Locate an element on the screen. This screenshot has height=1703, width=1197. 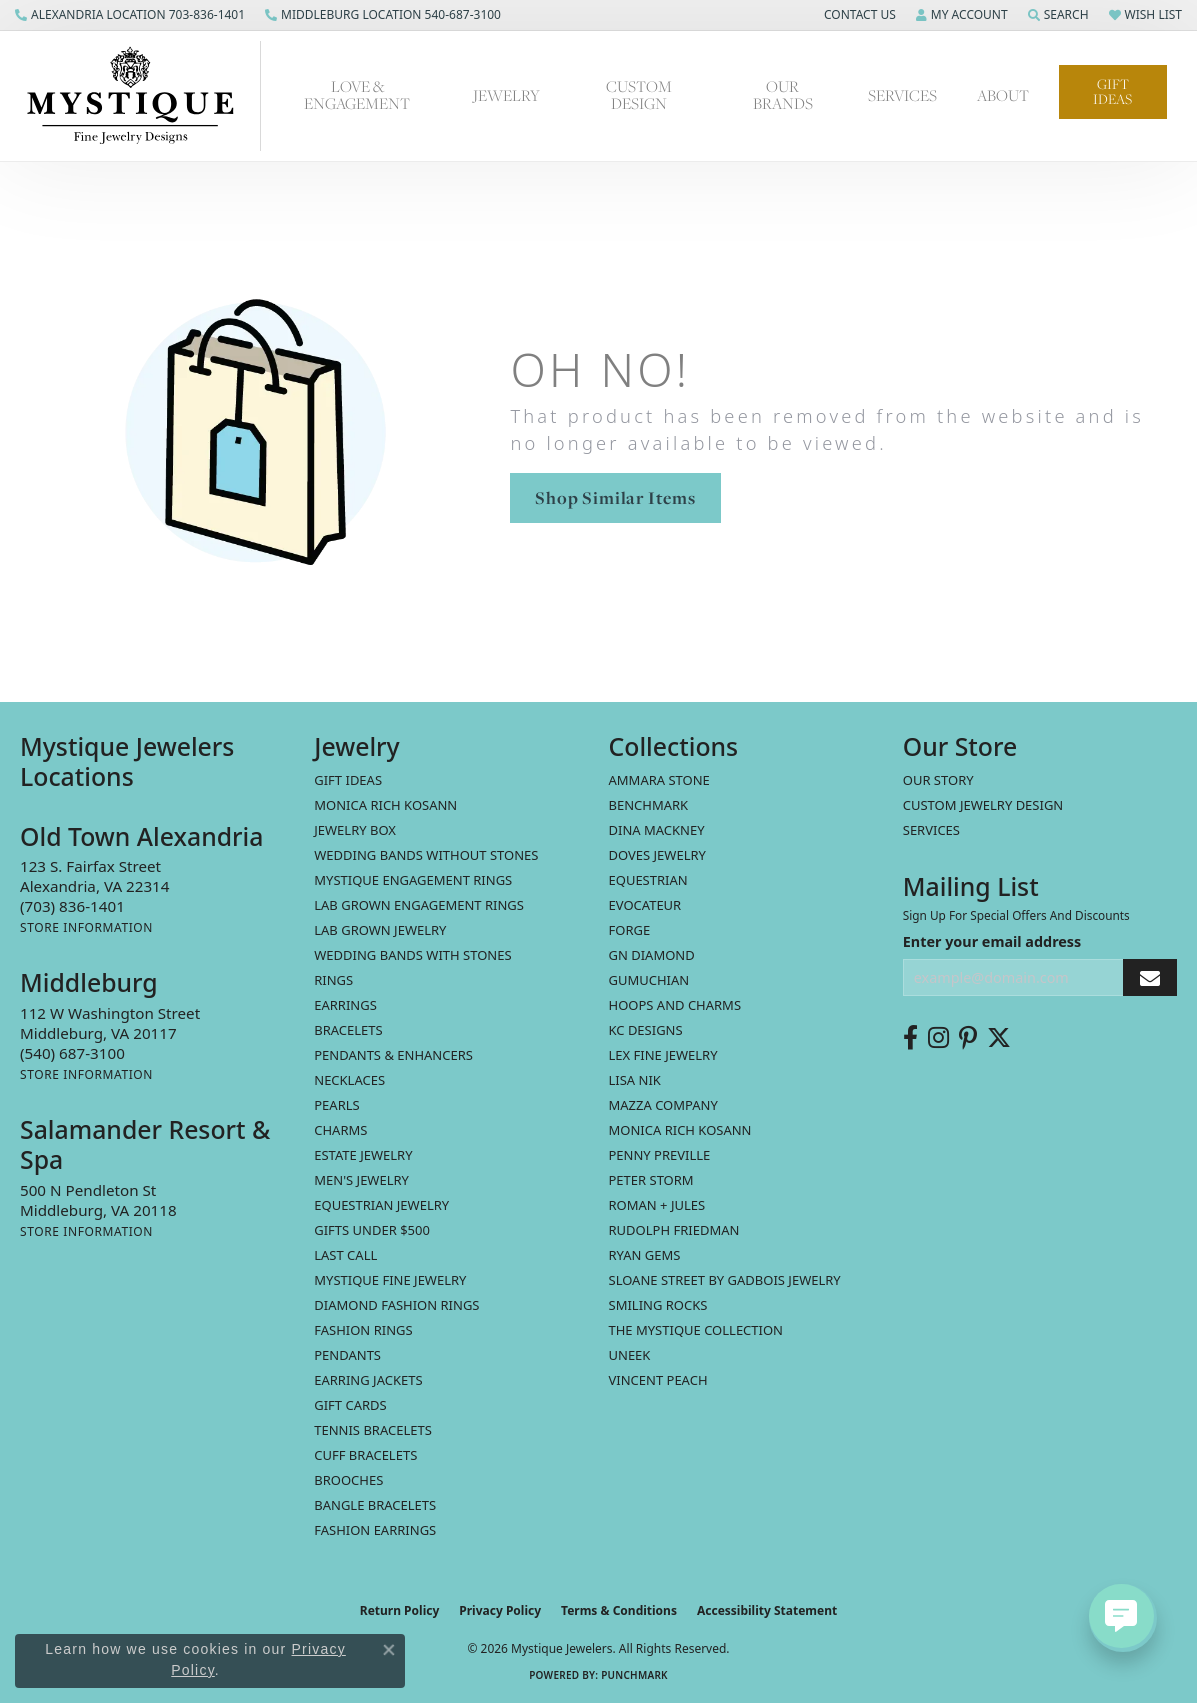
Forge [menuitem] is located at coordinates (630, 930).